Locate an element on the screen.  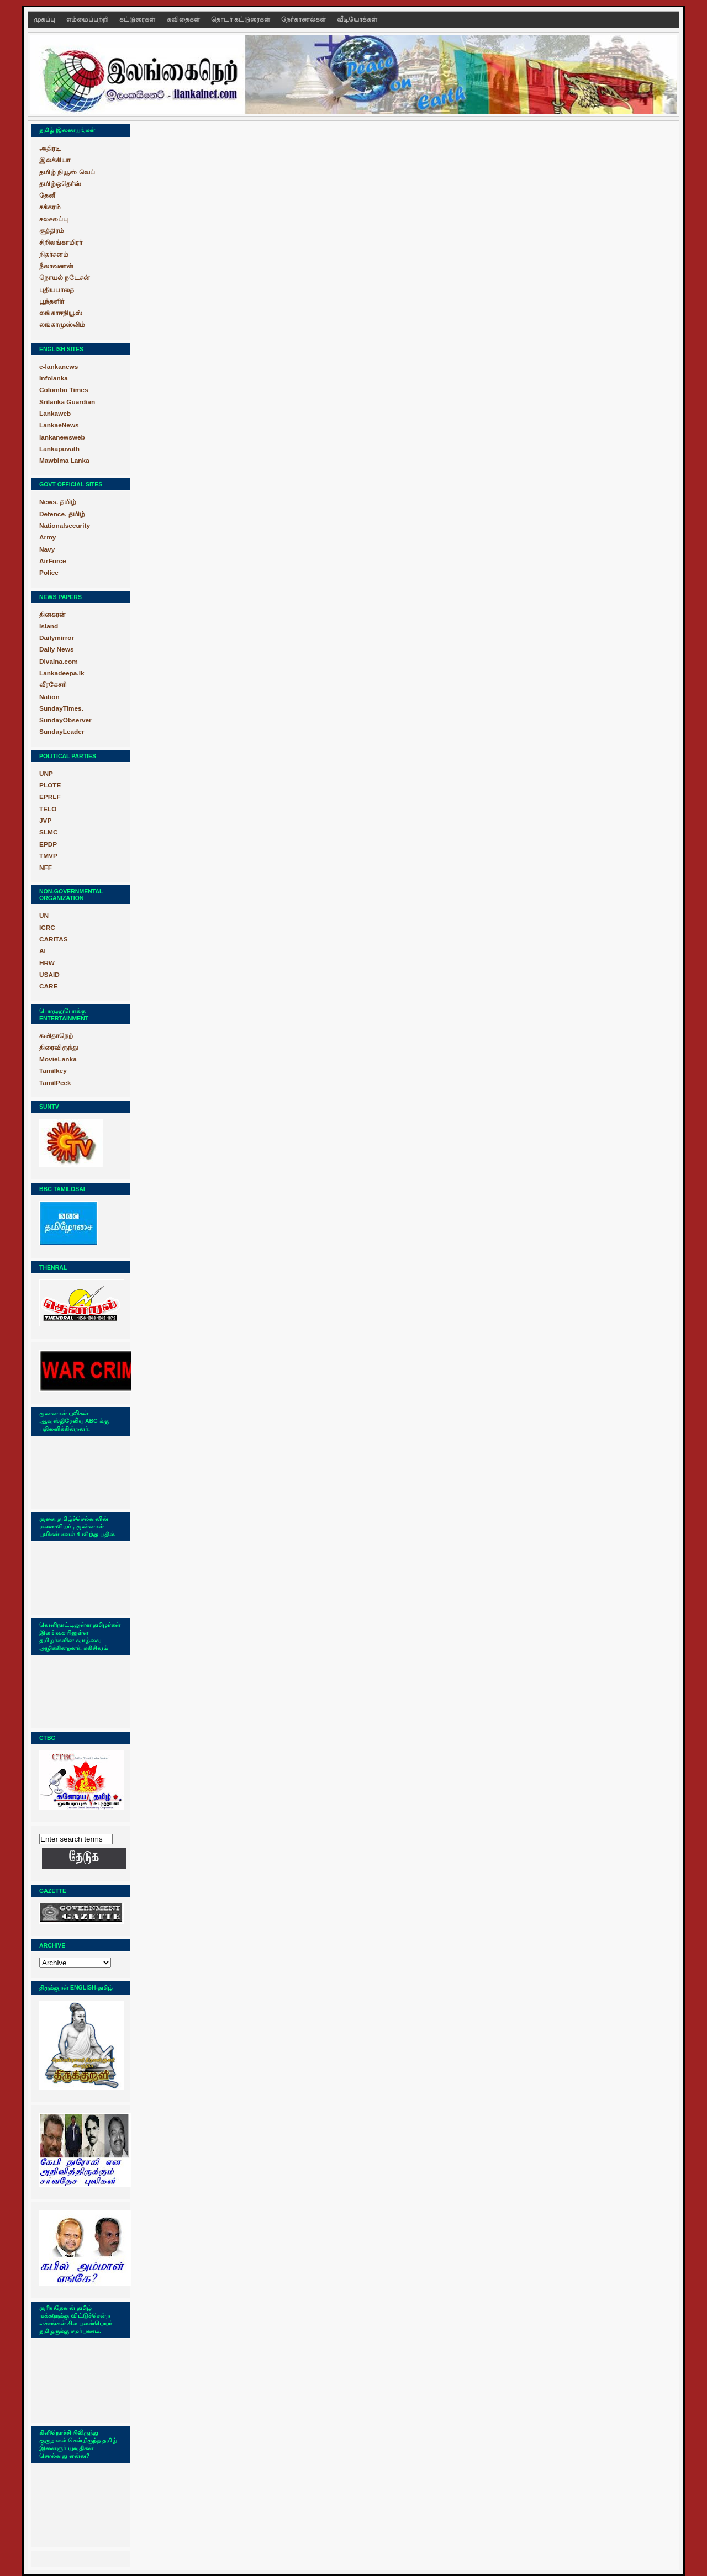
PLOTE is located at coordinates (50, 785).